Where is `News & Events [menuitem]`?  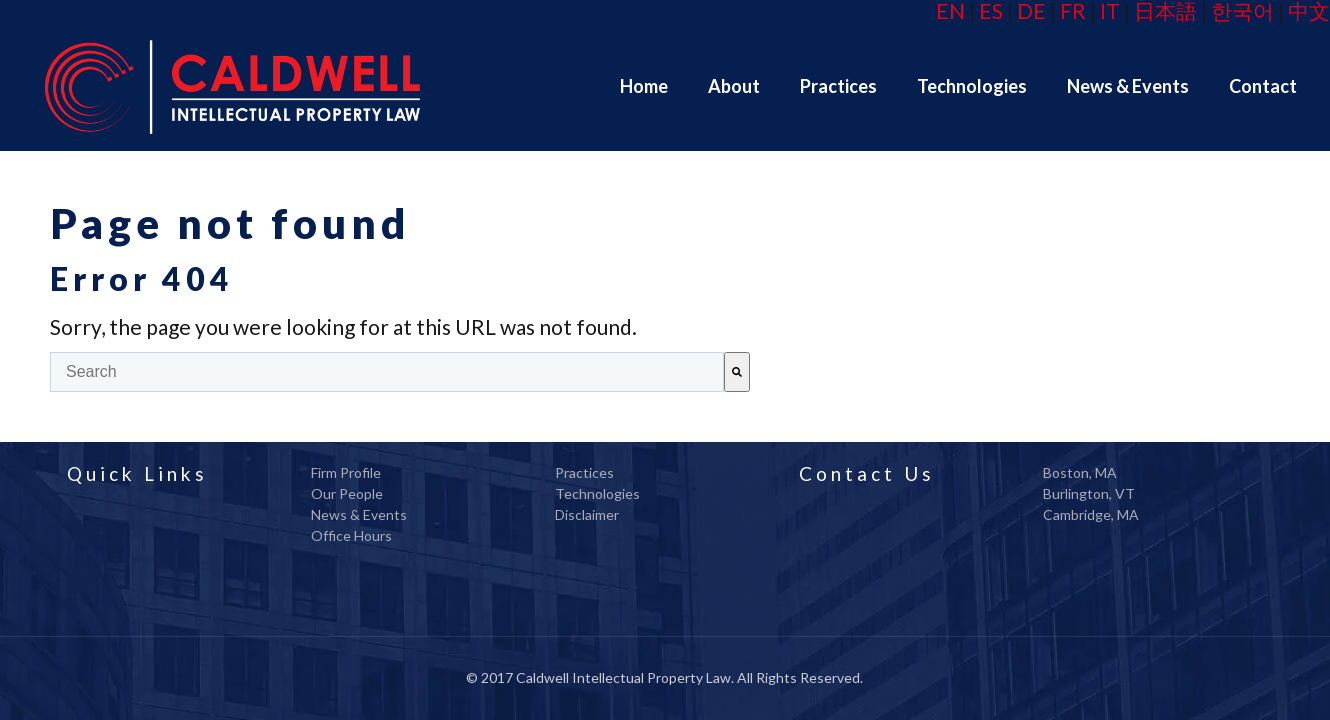 News & Events [menuitem] is located at coordinates (359, 514).